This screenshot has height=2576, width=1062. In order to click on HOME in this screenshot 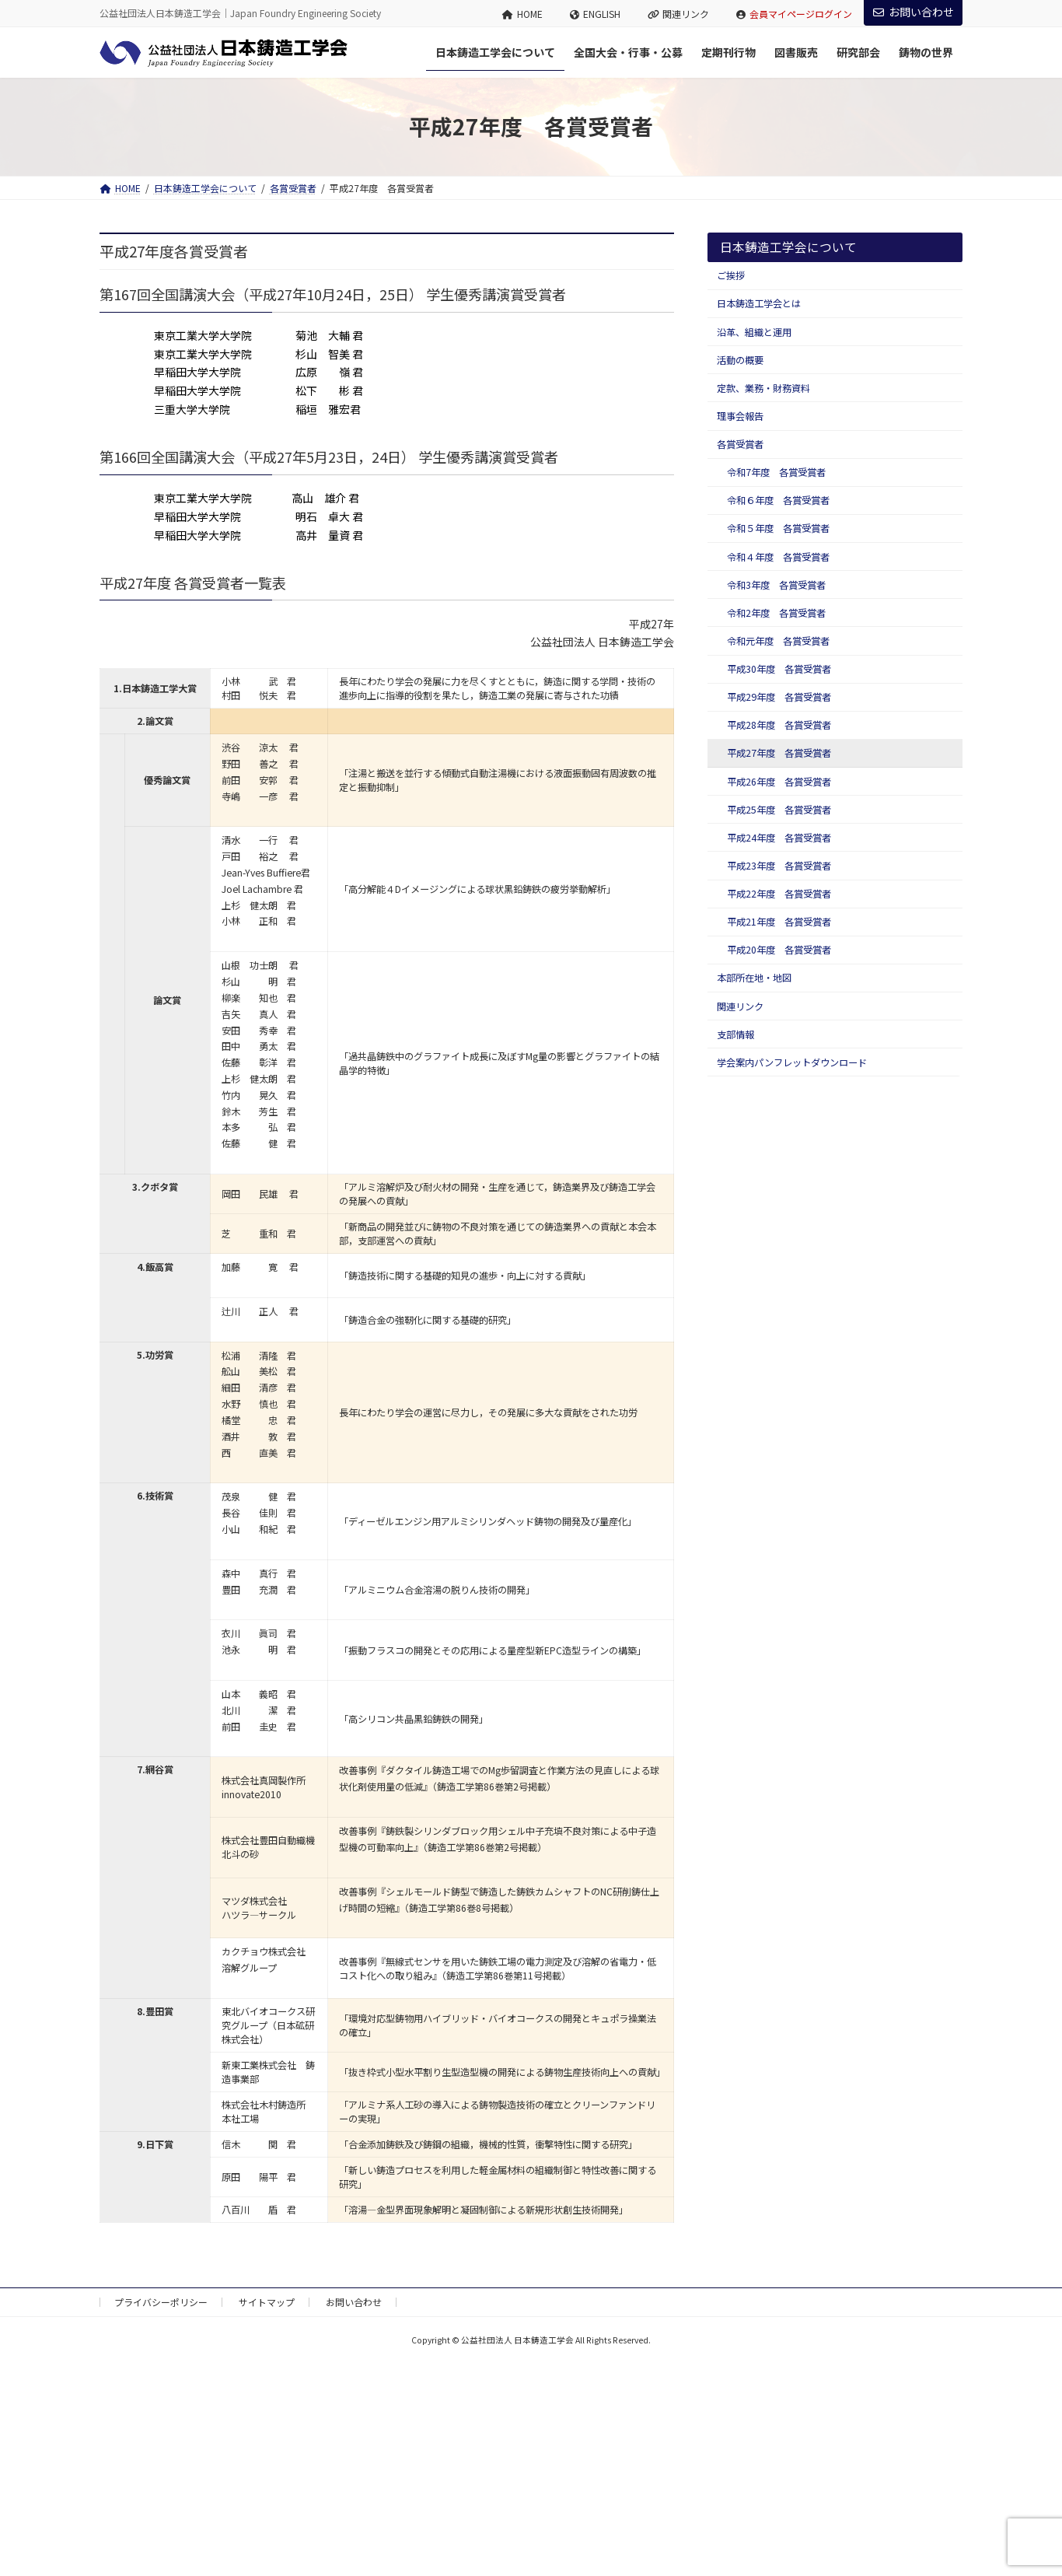, I will do `click(522, 13)`.